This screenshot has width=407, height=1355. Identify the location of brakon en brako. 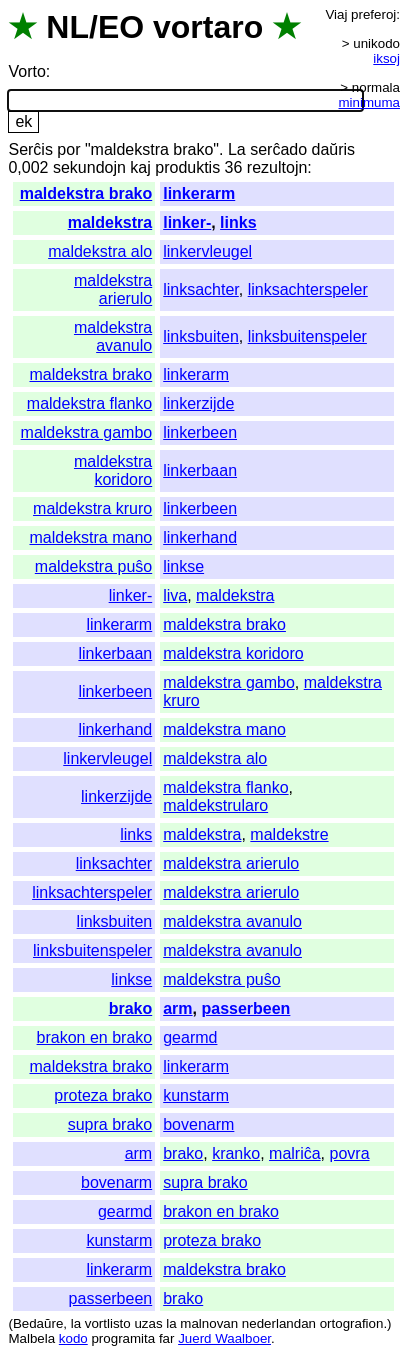
(95, 1037).